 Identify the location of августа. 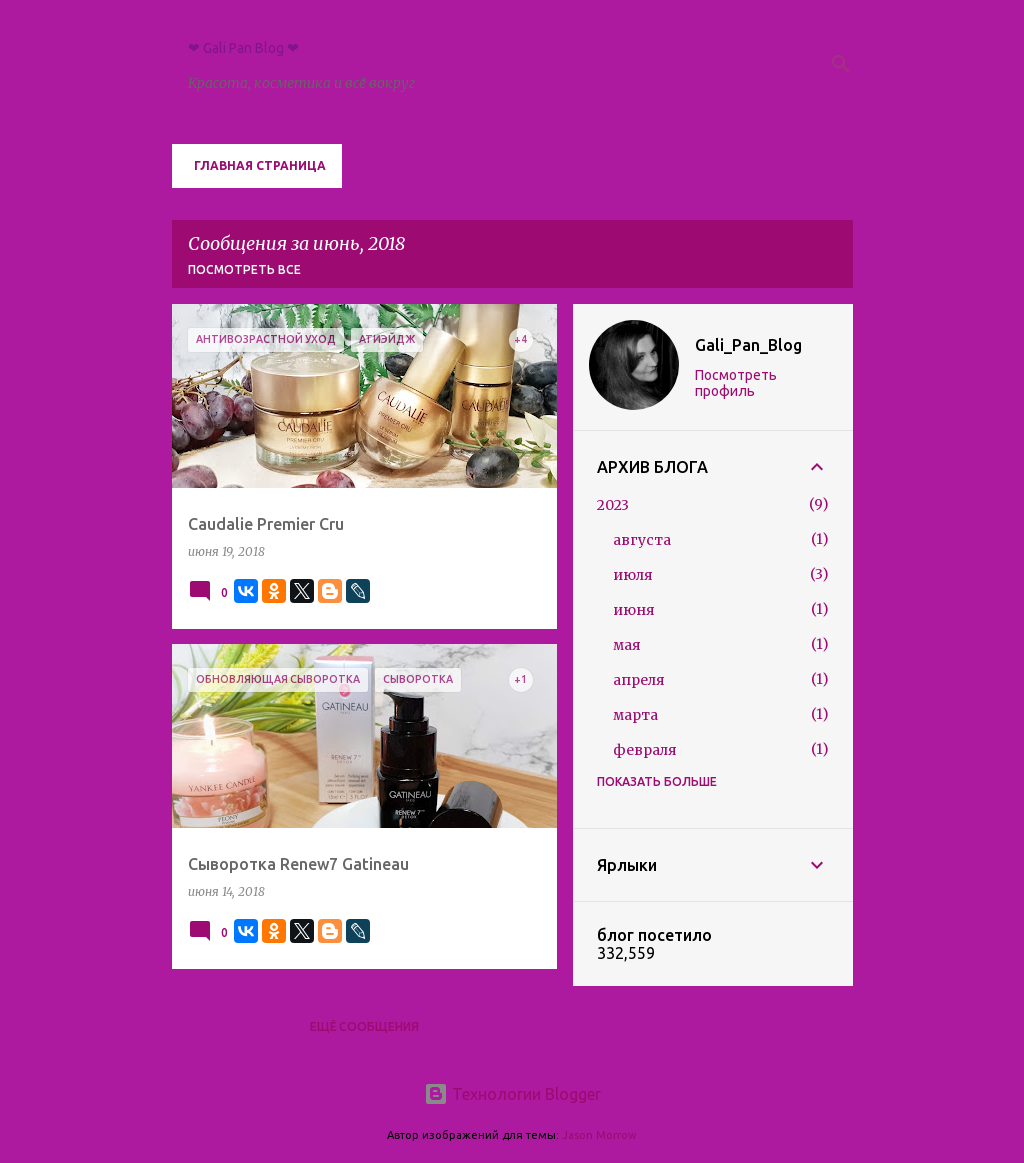
(642, 540).